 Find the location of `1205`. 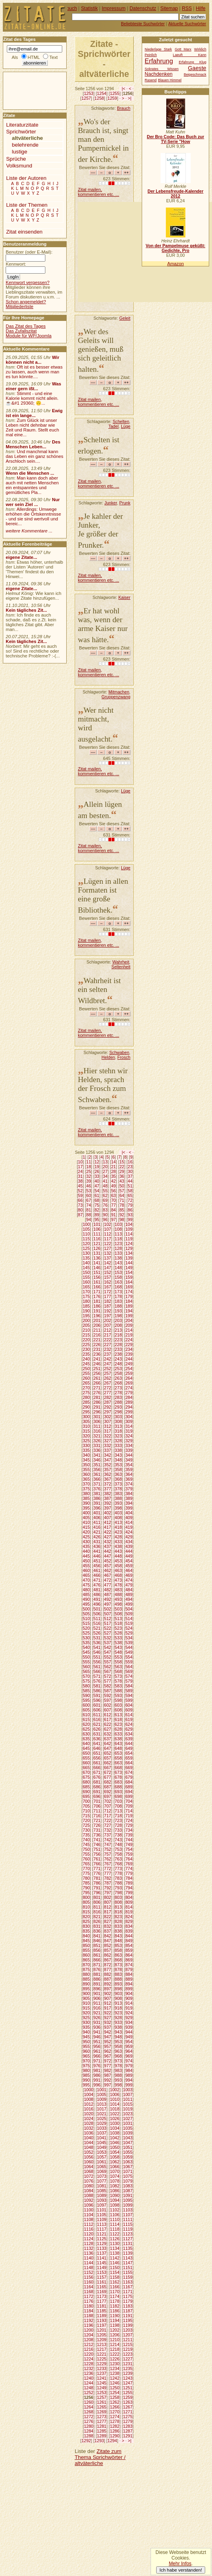

1205 is located at coordinates (101, 2334).